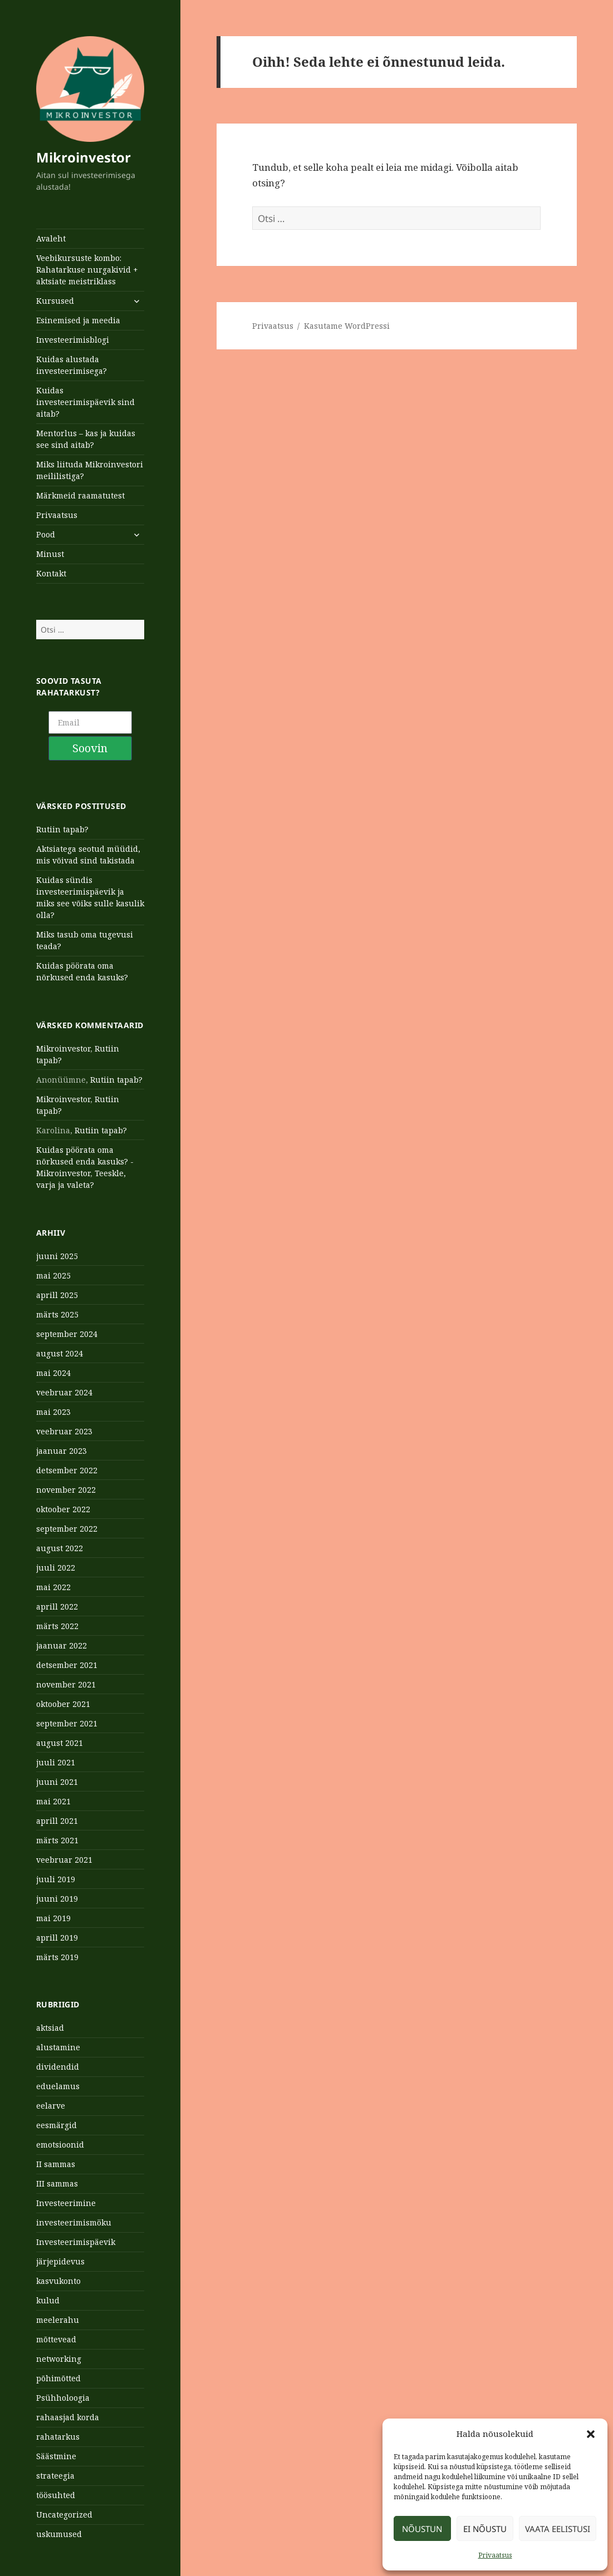 This screenshot has width=613, height=2576. Describe the element at coordinates (90, 722) in the screenshot. I see `[Email]` at that location.